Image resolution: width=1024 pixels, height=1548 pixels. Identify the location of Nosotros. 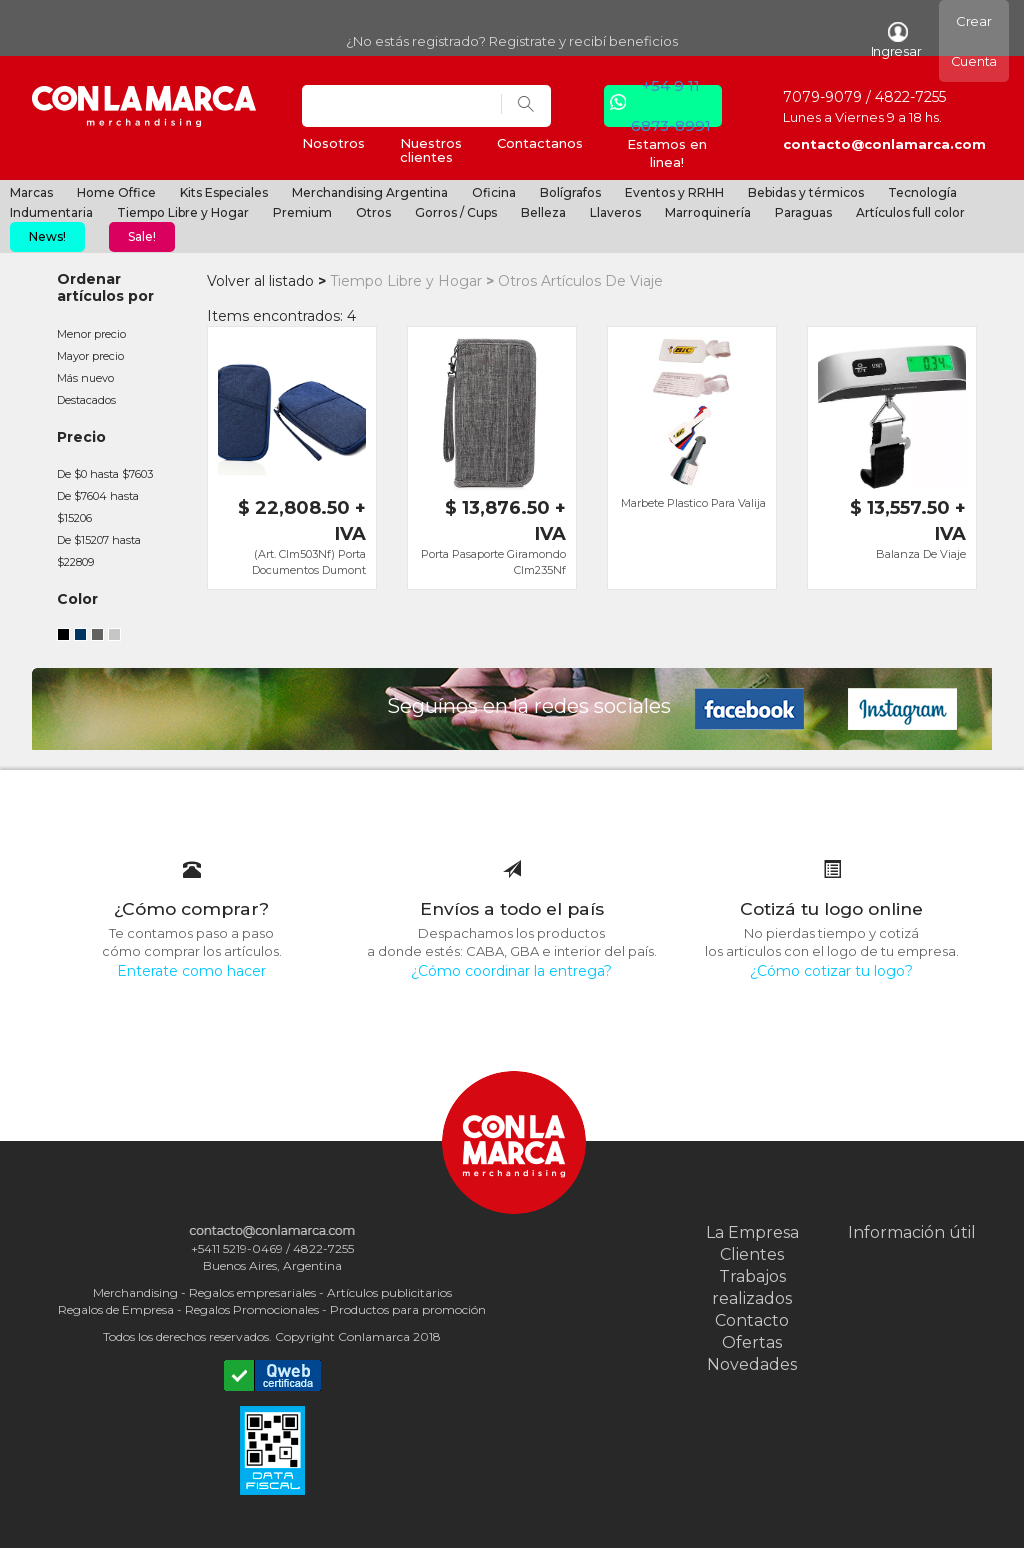
(333, 143).